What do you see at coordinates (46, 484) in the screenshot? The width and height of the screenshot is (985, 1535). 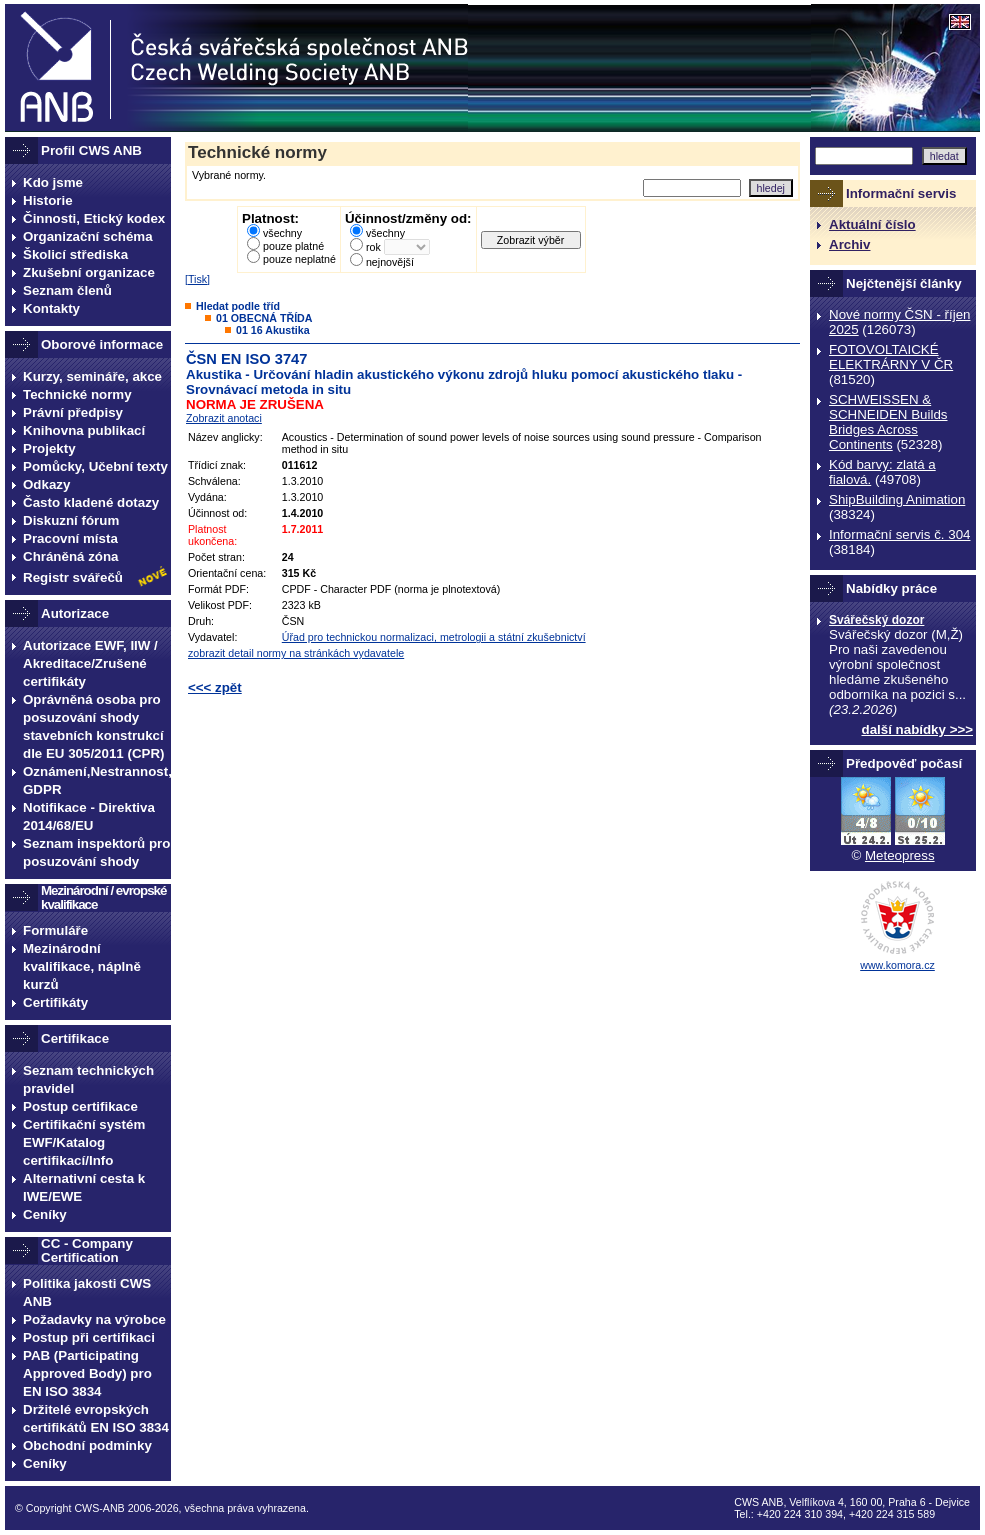 I see `Odkazy` at bounding box center [46, 484].